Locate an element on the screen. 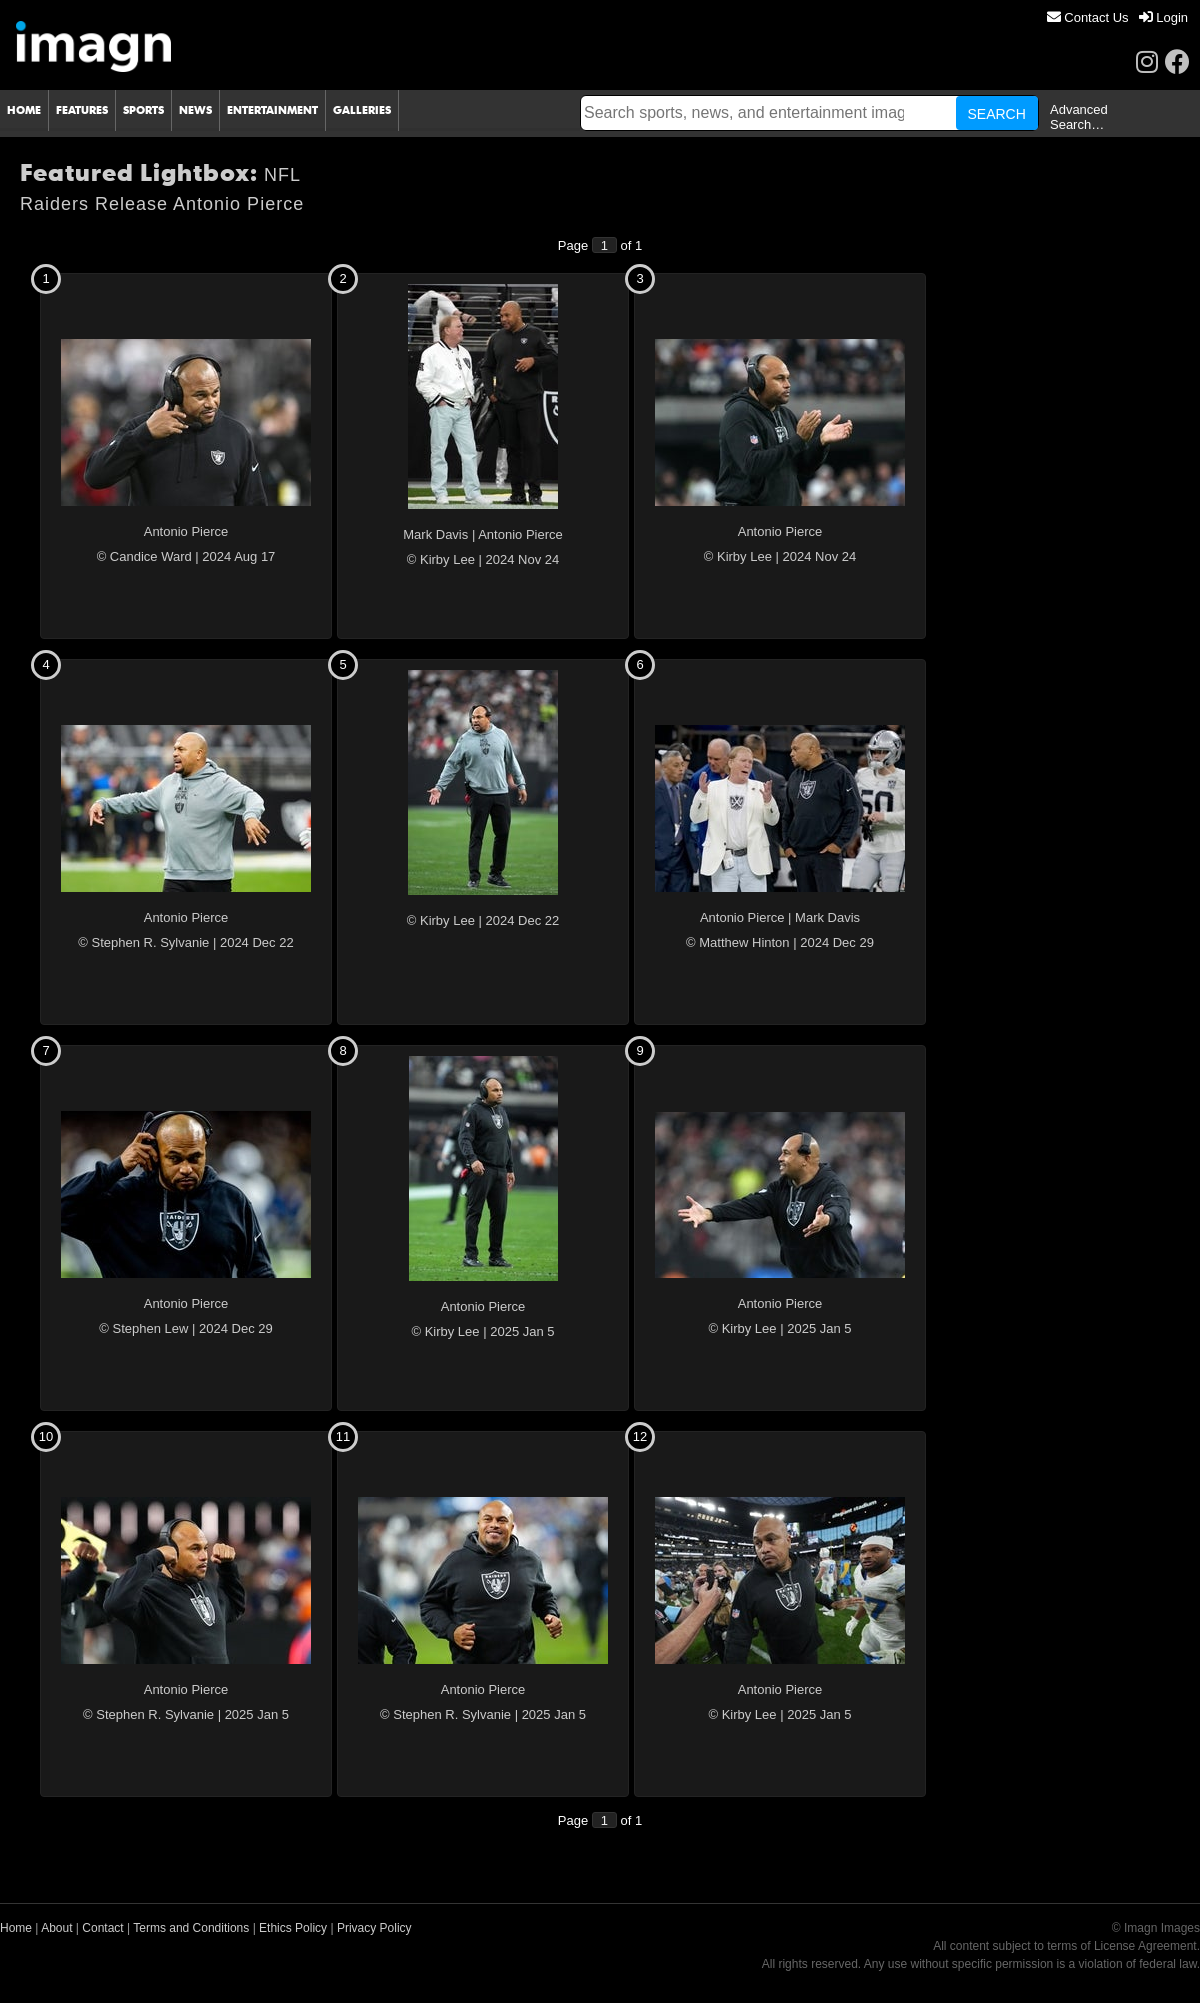  License Agreement is located at coordinates (1145, 1946).